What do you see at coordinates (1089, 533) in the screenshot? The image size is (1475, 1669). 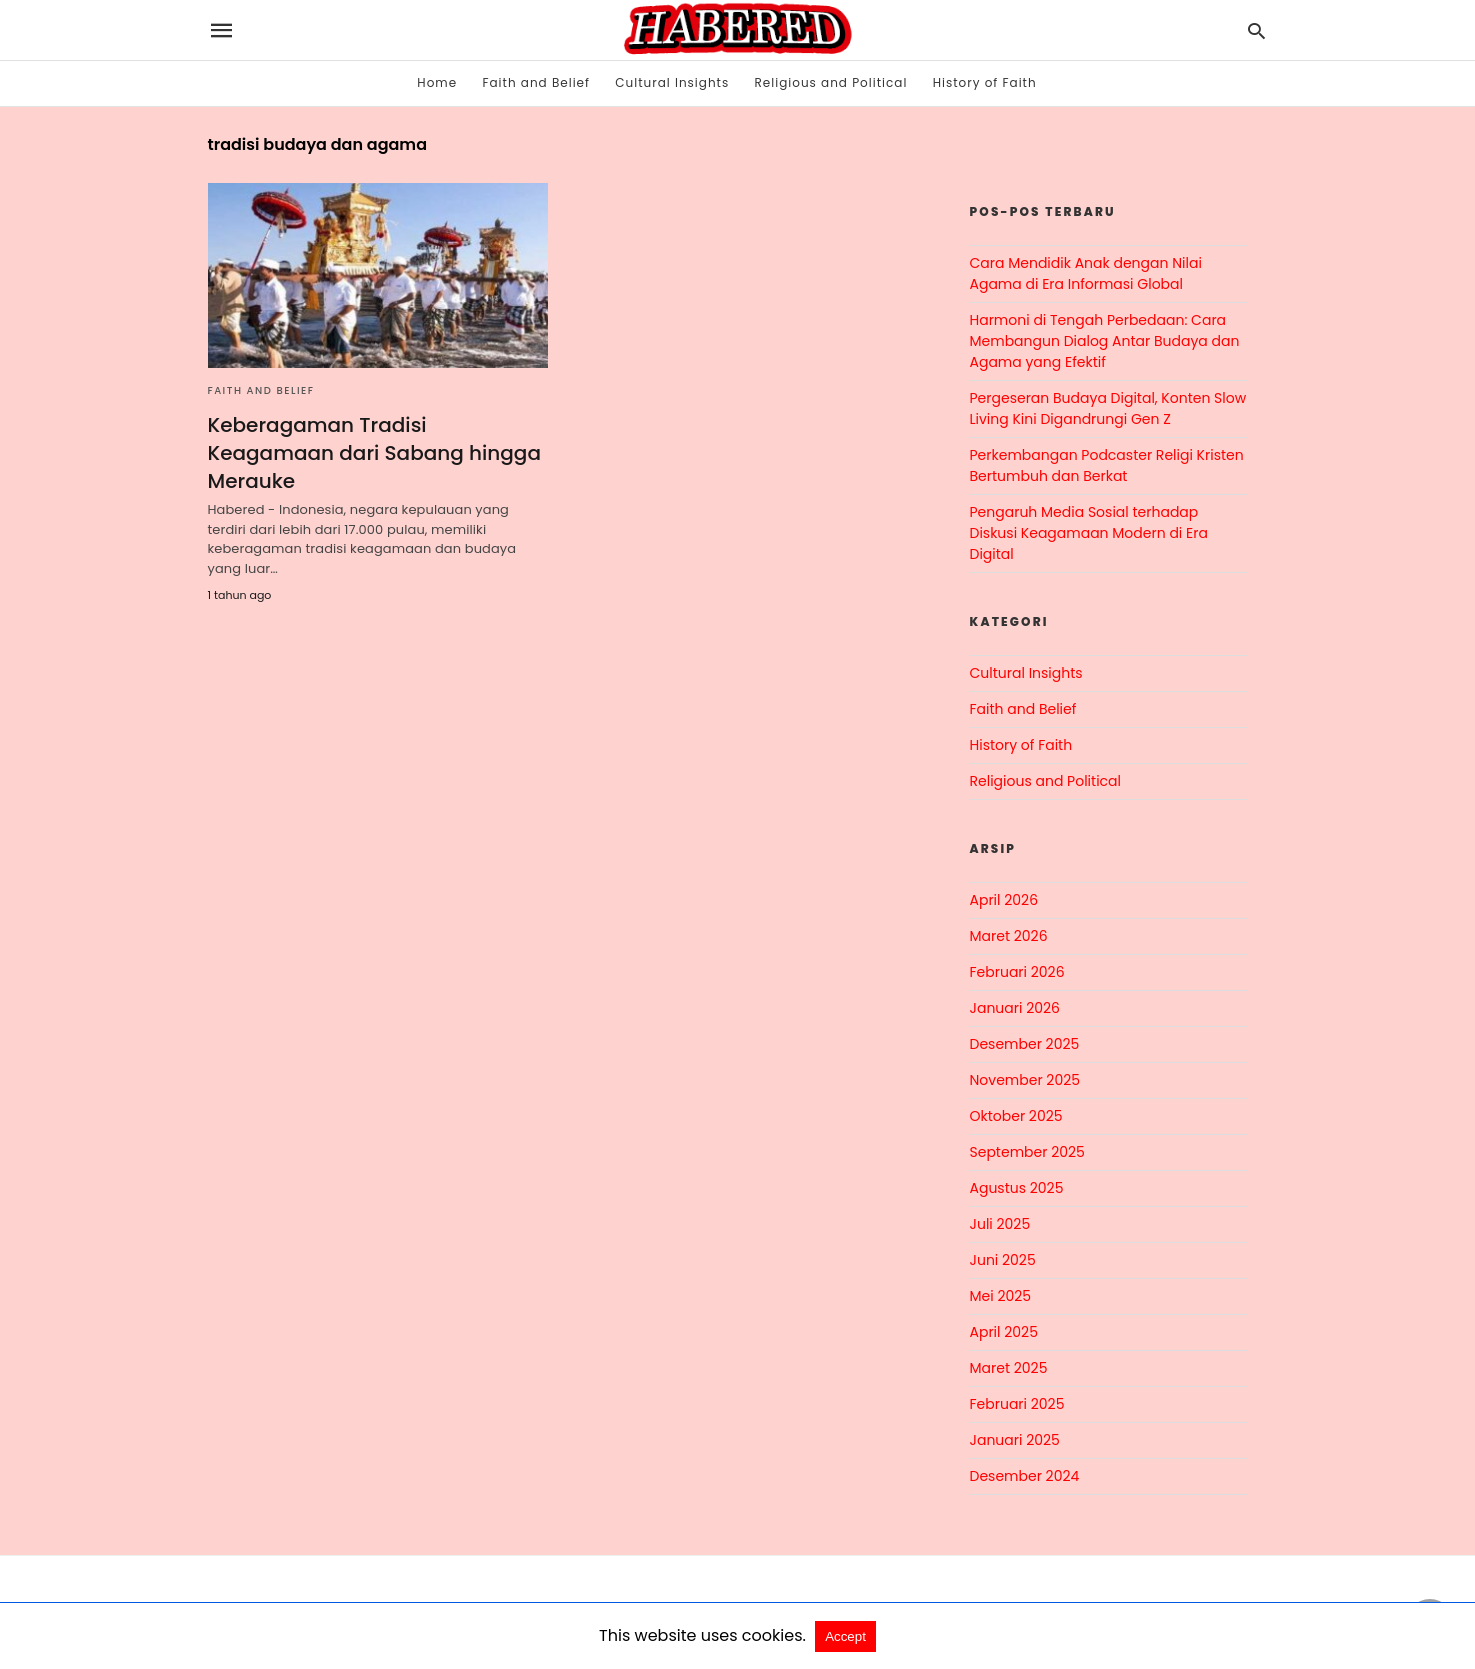 I see `Pengaruh Media Sosial terhadap Diskusi Keagamaan Modern di Era Digital` at bounding box center [1089, 533].